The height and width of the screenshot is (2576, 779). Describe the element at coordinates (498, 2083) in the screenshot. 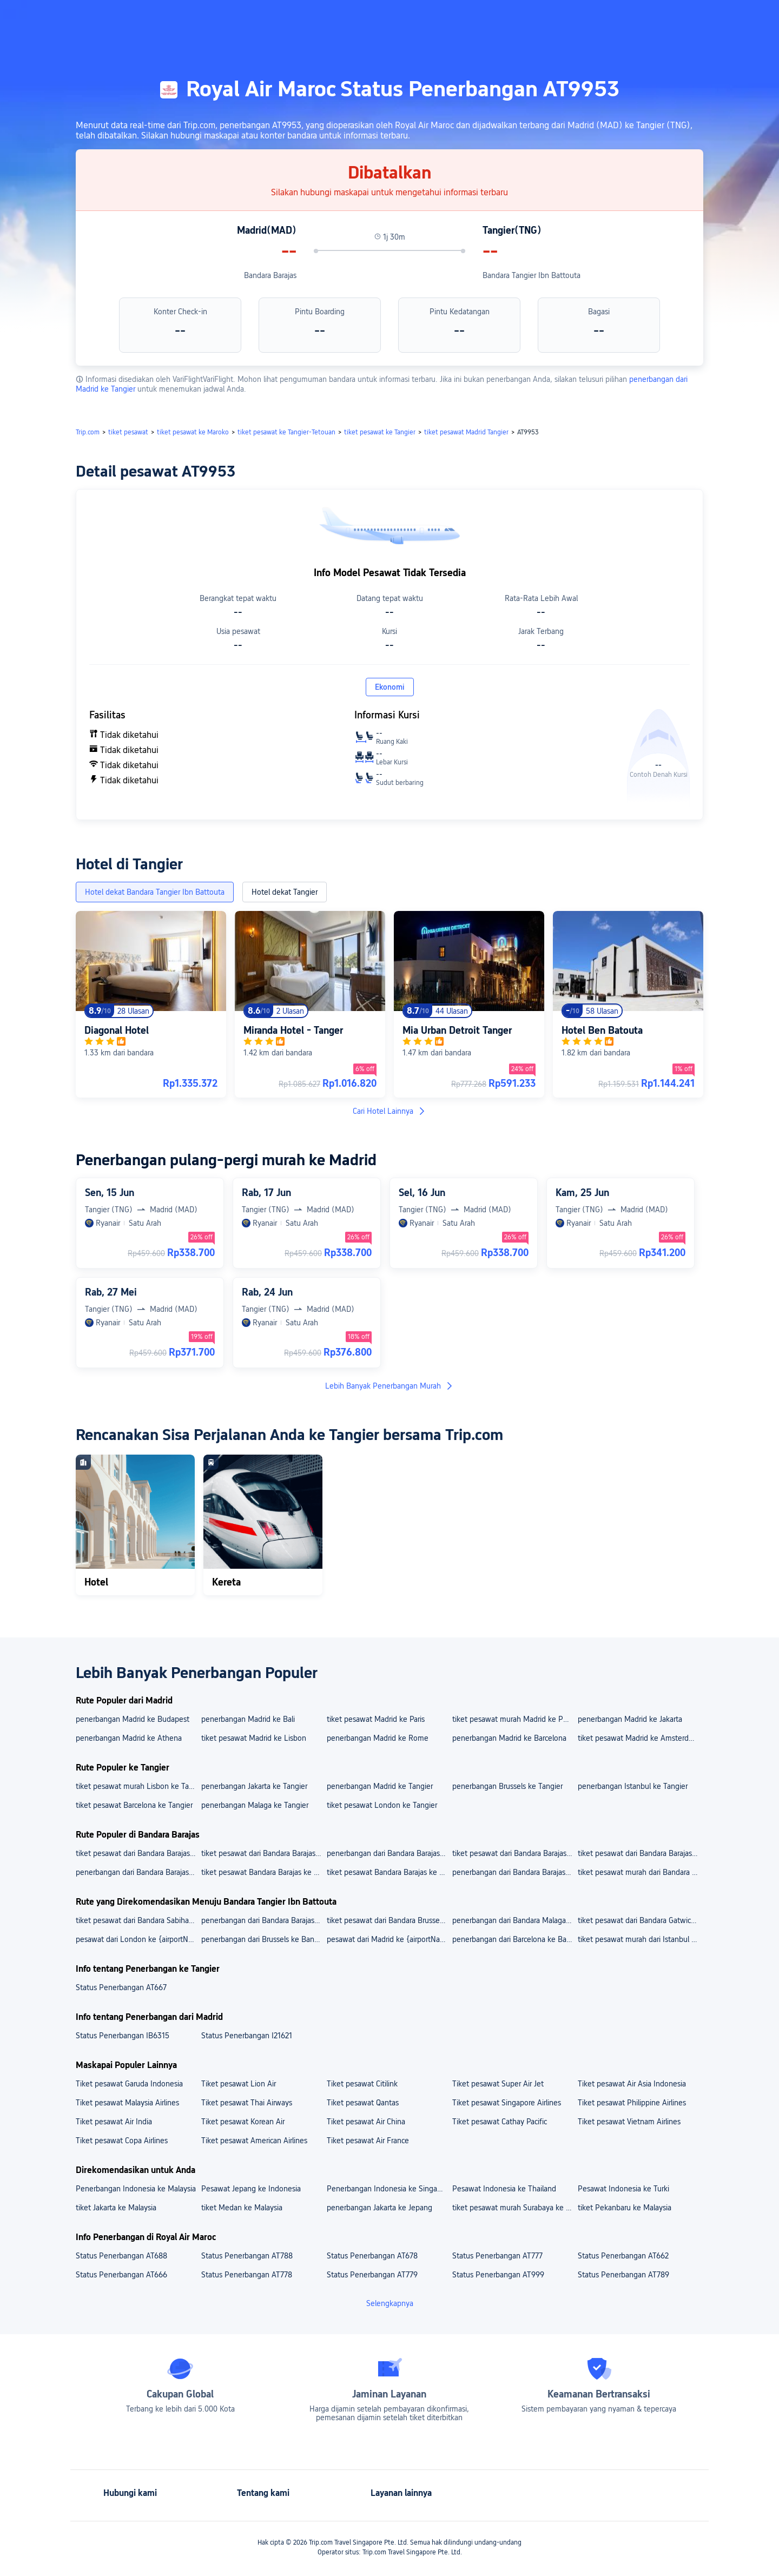

I see `Tiket pesawat Super Air Jet` at that location.